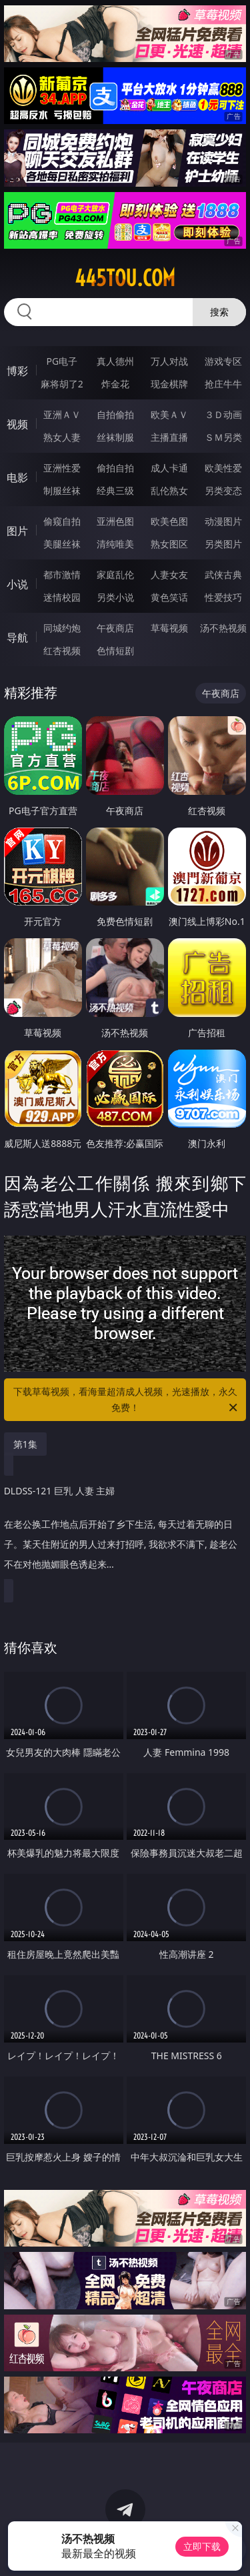 The image size is (250, 2576). Describe the element at coordinates (169, 437) in the screenshot. I see `主播直播` at that location.